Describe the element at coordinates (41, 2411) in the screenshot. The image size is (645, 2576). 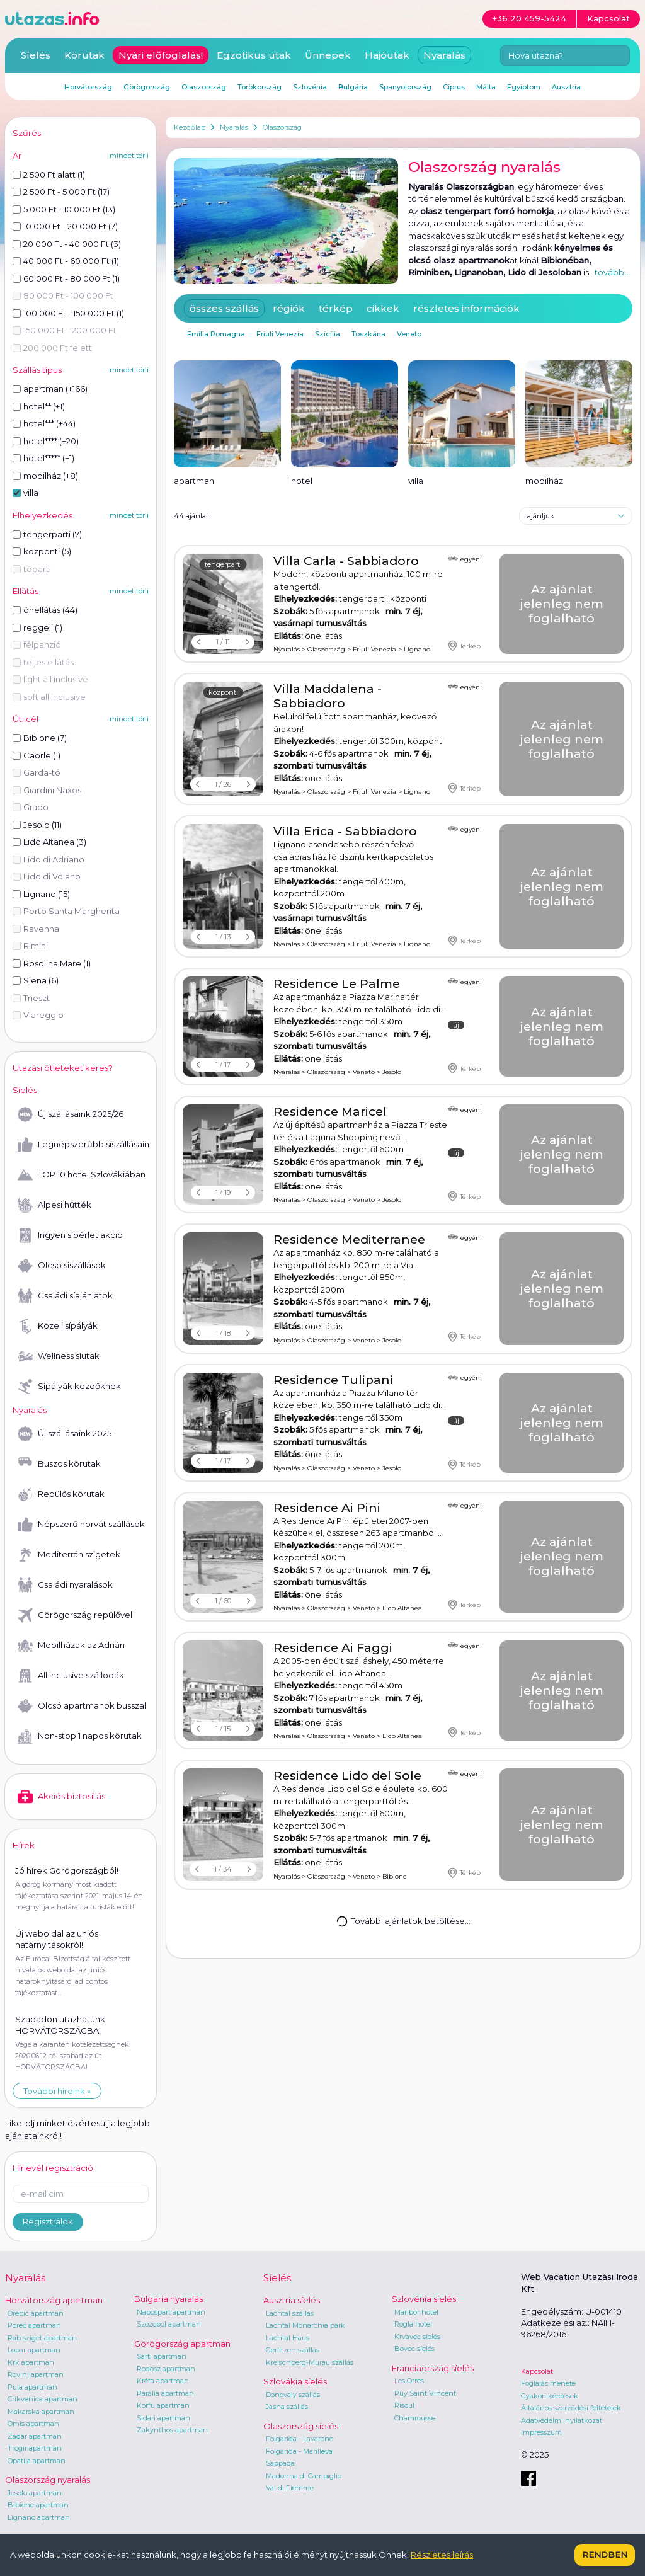
I see `Makarska apartman` at that location.